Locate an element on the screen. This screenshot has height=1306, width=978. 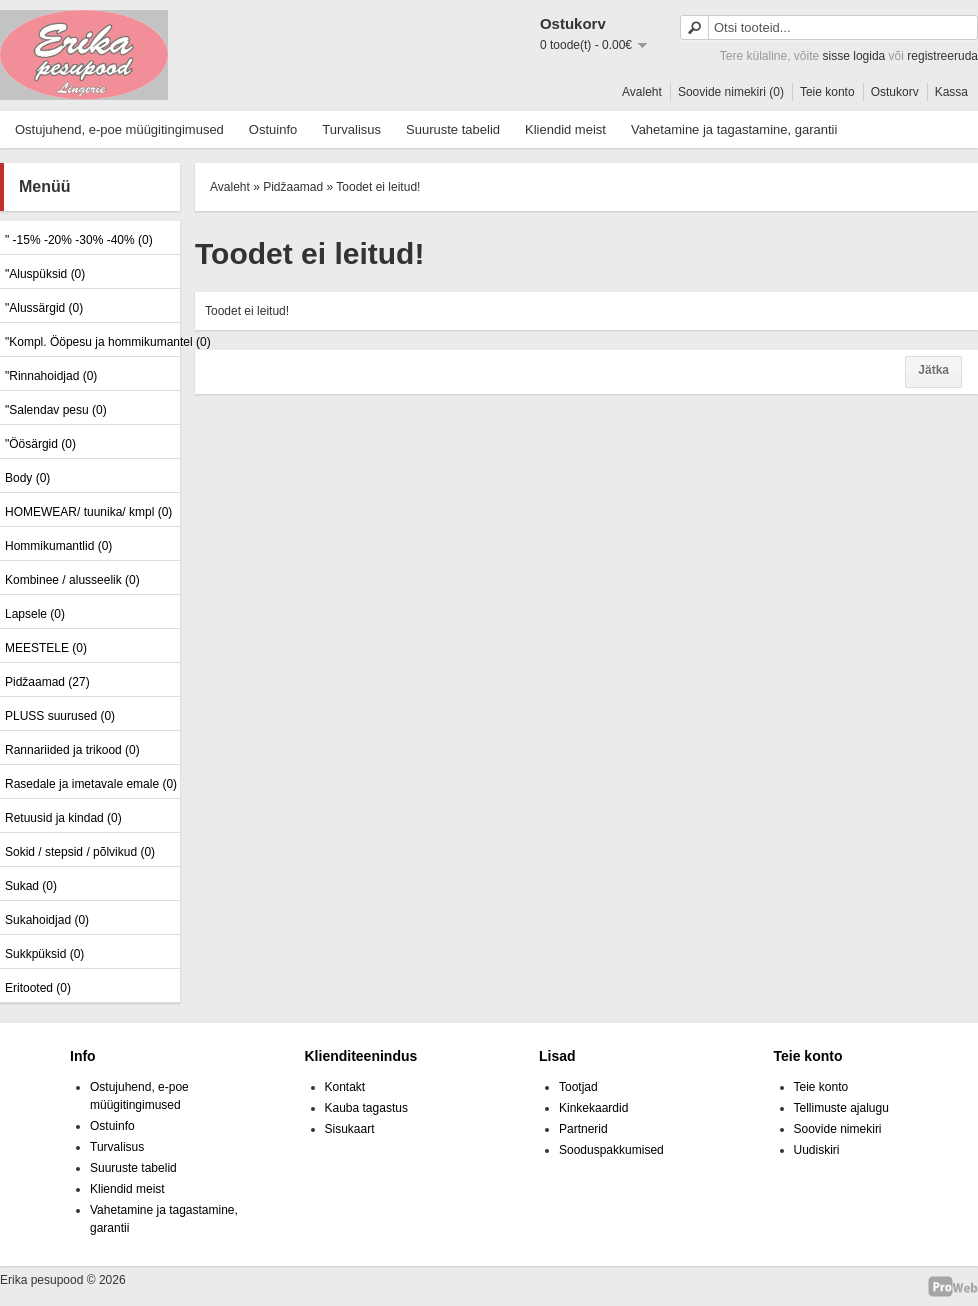
Tootjad is located at coordinates (578, 1087).